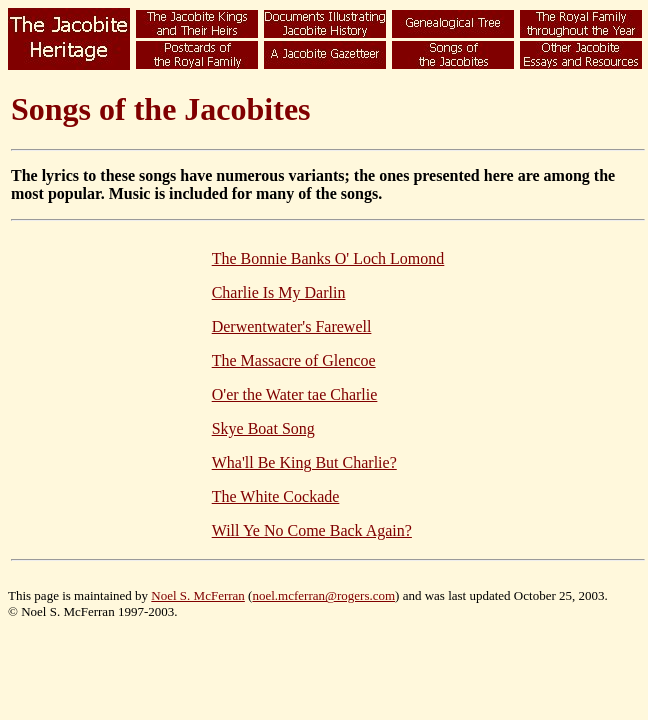  I want to click on The White Cockade, so click(276, 496).